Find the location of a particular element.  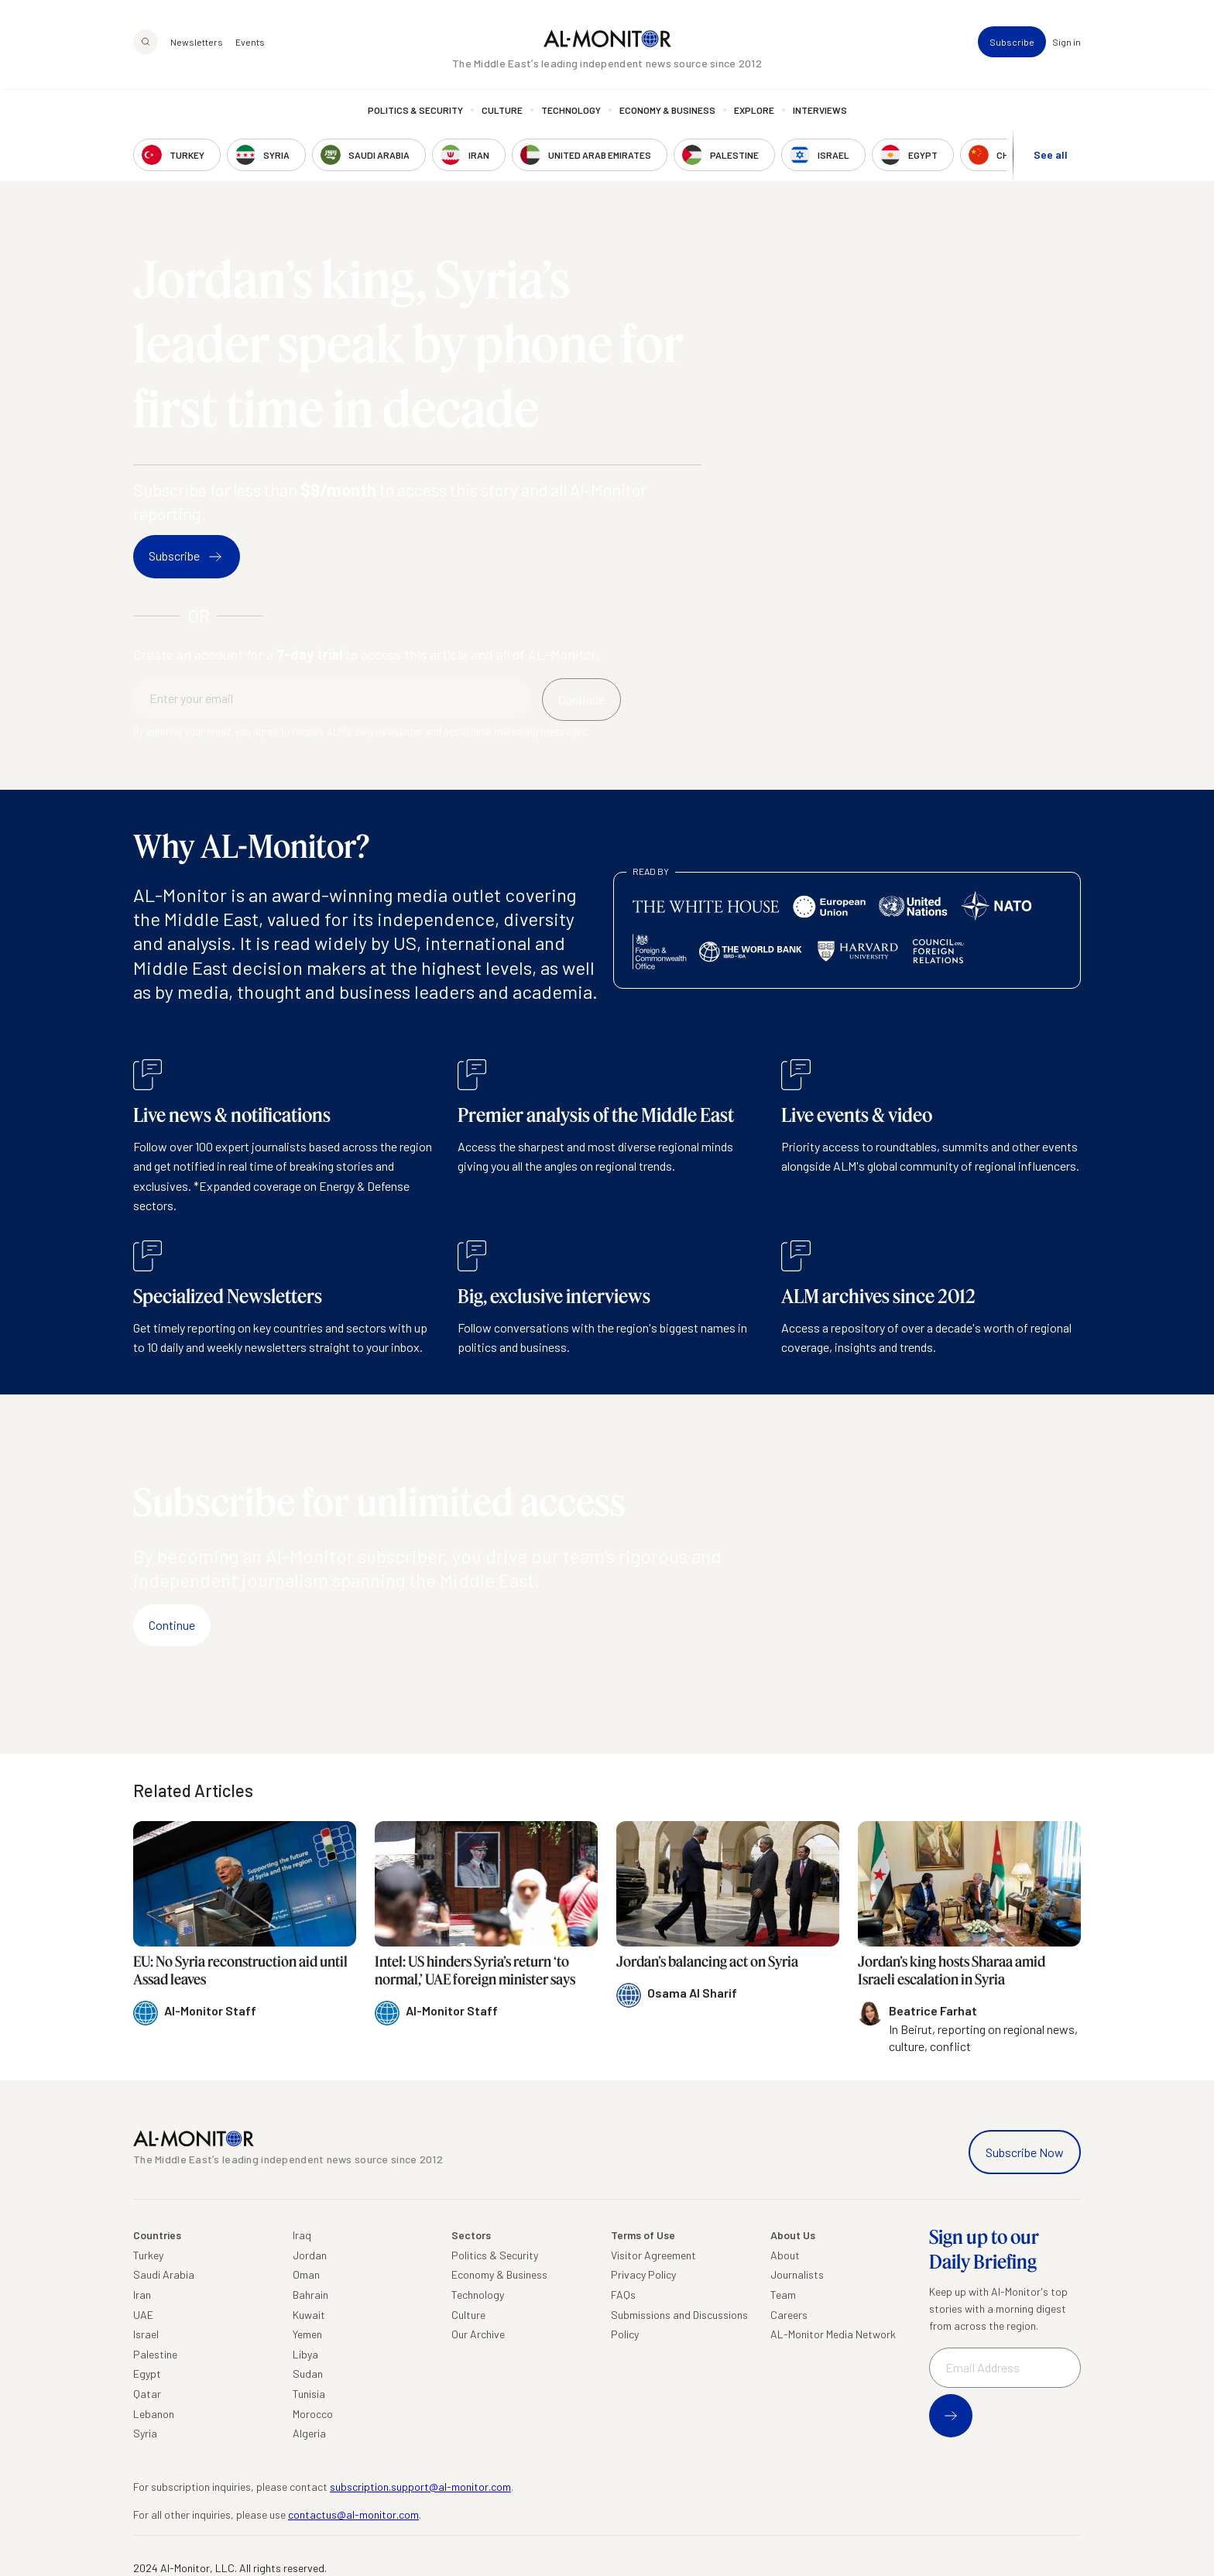

Saudi Arabia is located at coordinates (163, 2274).